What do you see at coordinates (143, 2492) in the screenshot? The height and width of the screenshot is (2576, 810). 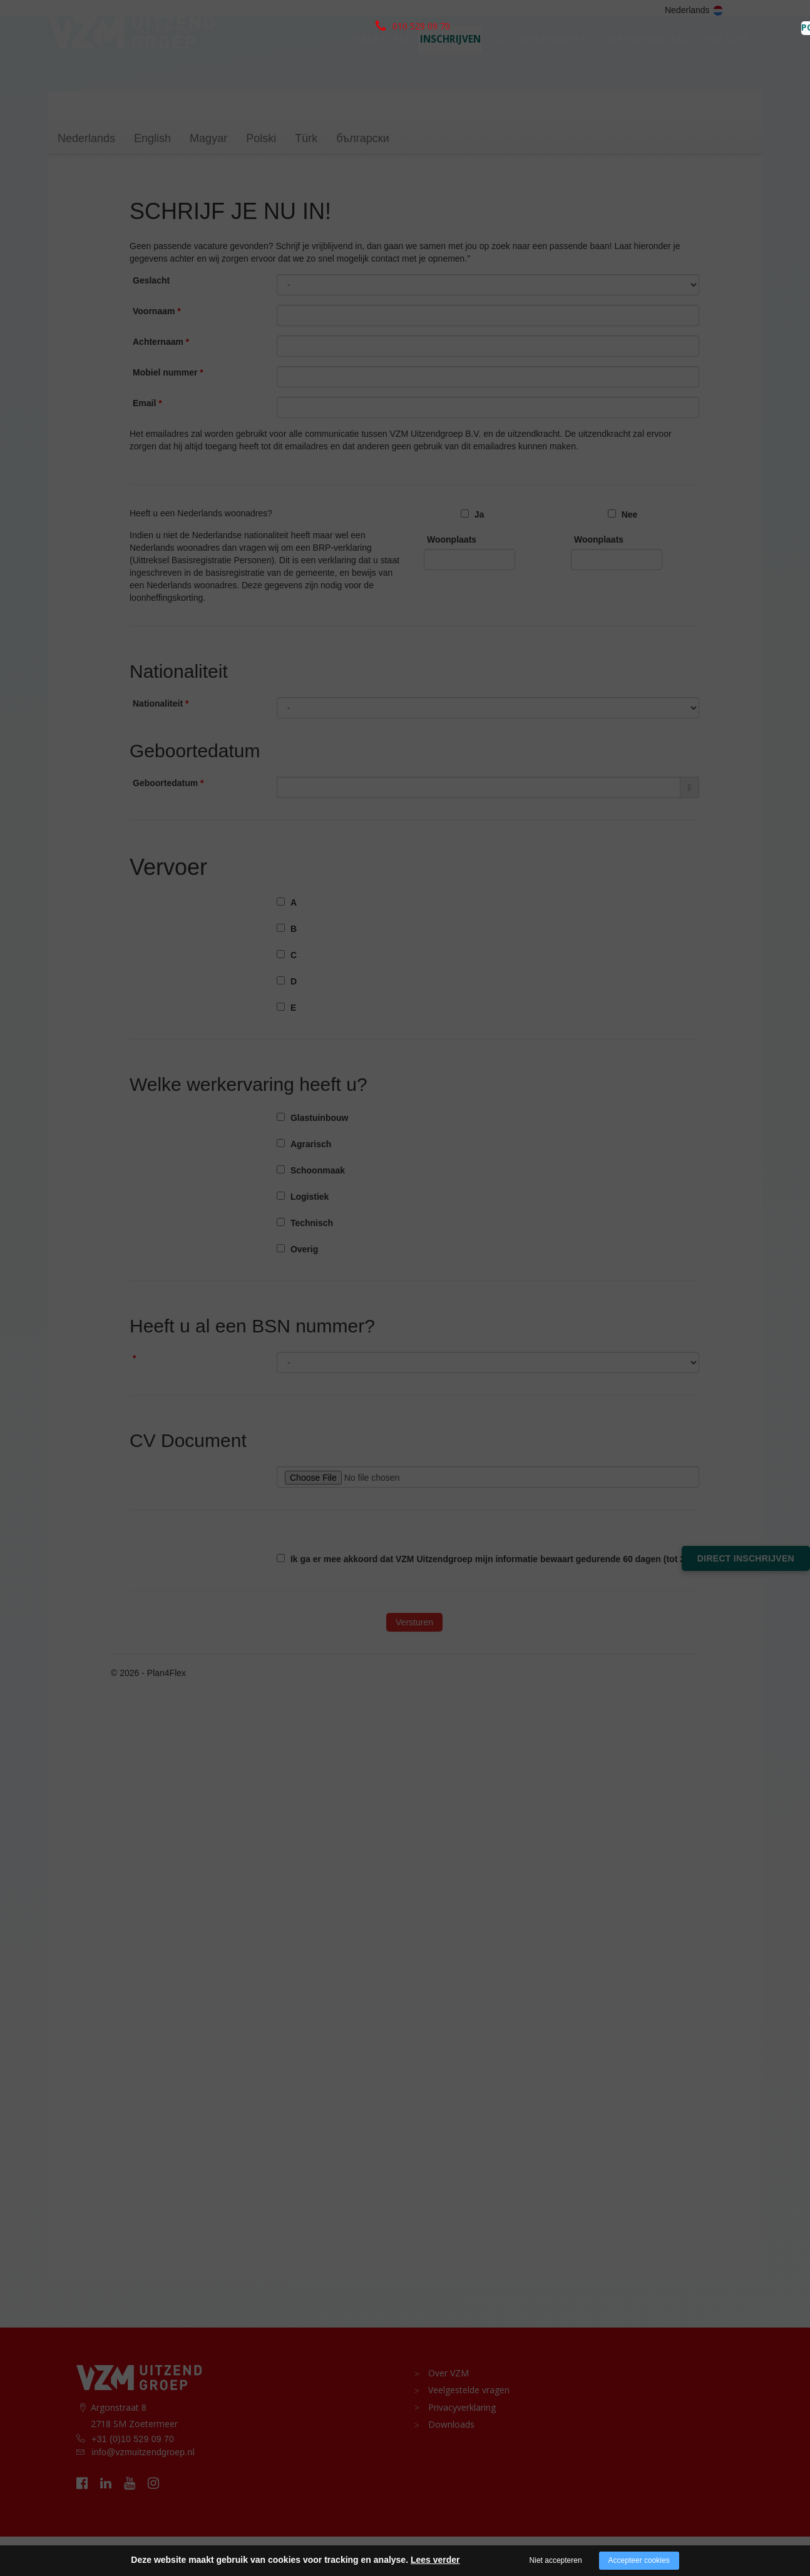 I see `info@vzmuitzendgroep.nl` at bounding box center [143, 2492].